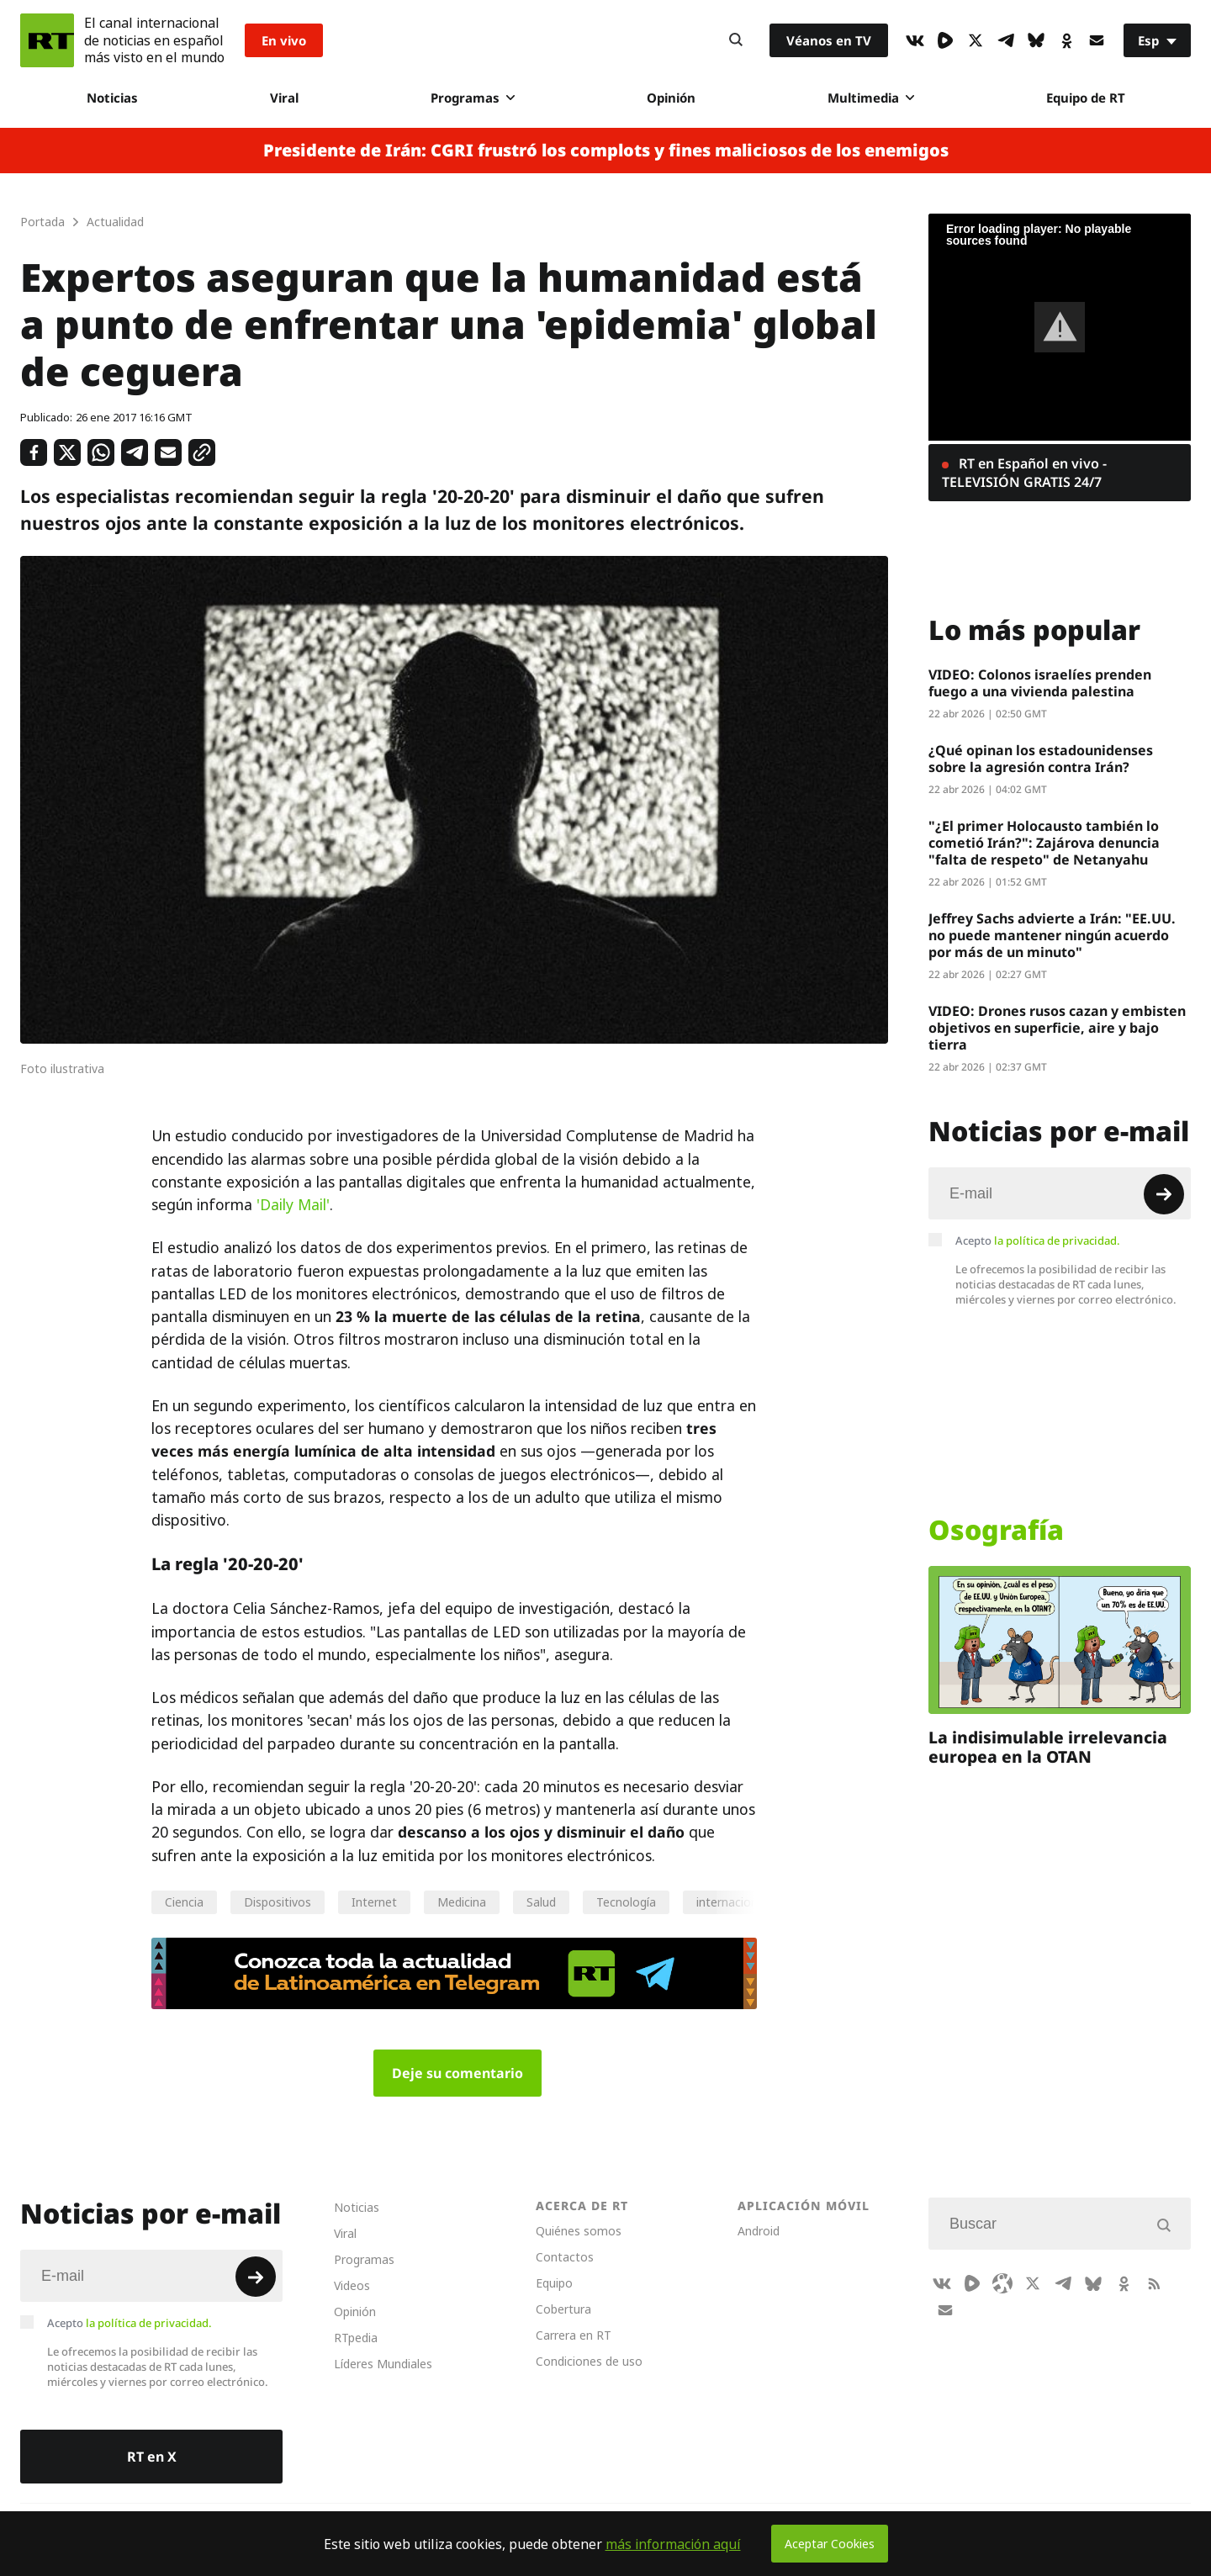 Image resolution: width=1211 pixels, height=2576 pixels. Describe the element at coordinates (606, 150) in the screenshot. I see `Presidente de Irán: CGRI frustró los complots y fines maliciosos de los enemigos` at that location.